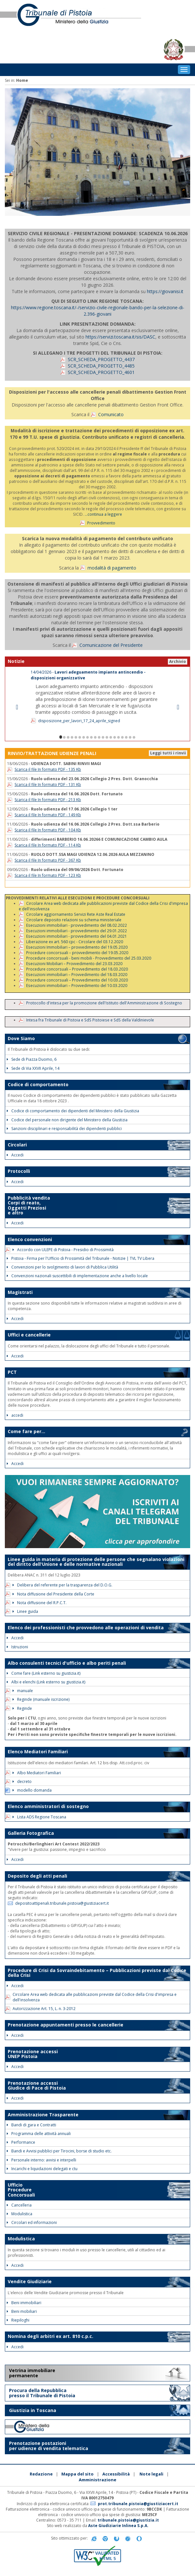 This screenshot has height=2576, width=195. Describe the element at coordinates (48, 860) in the screenshot. I see `Scarica il file In formato PDF - 367 Kb` at that location.